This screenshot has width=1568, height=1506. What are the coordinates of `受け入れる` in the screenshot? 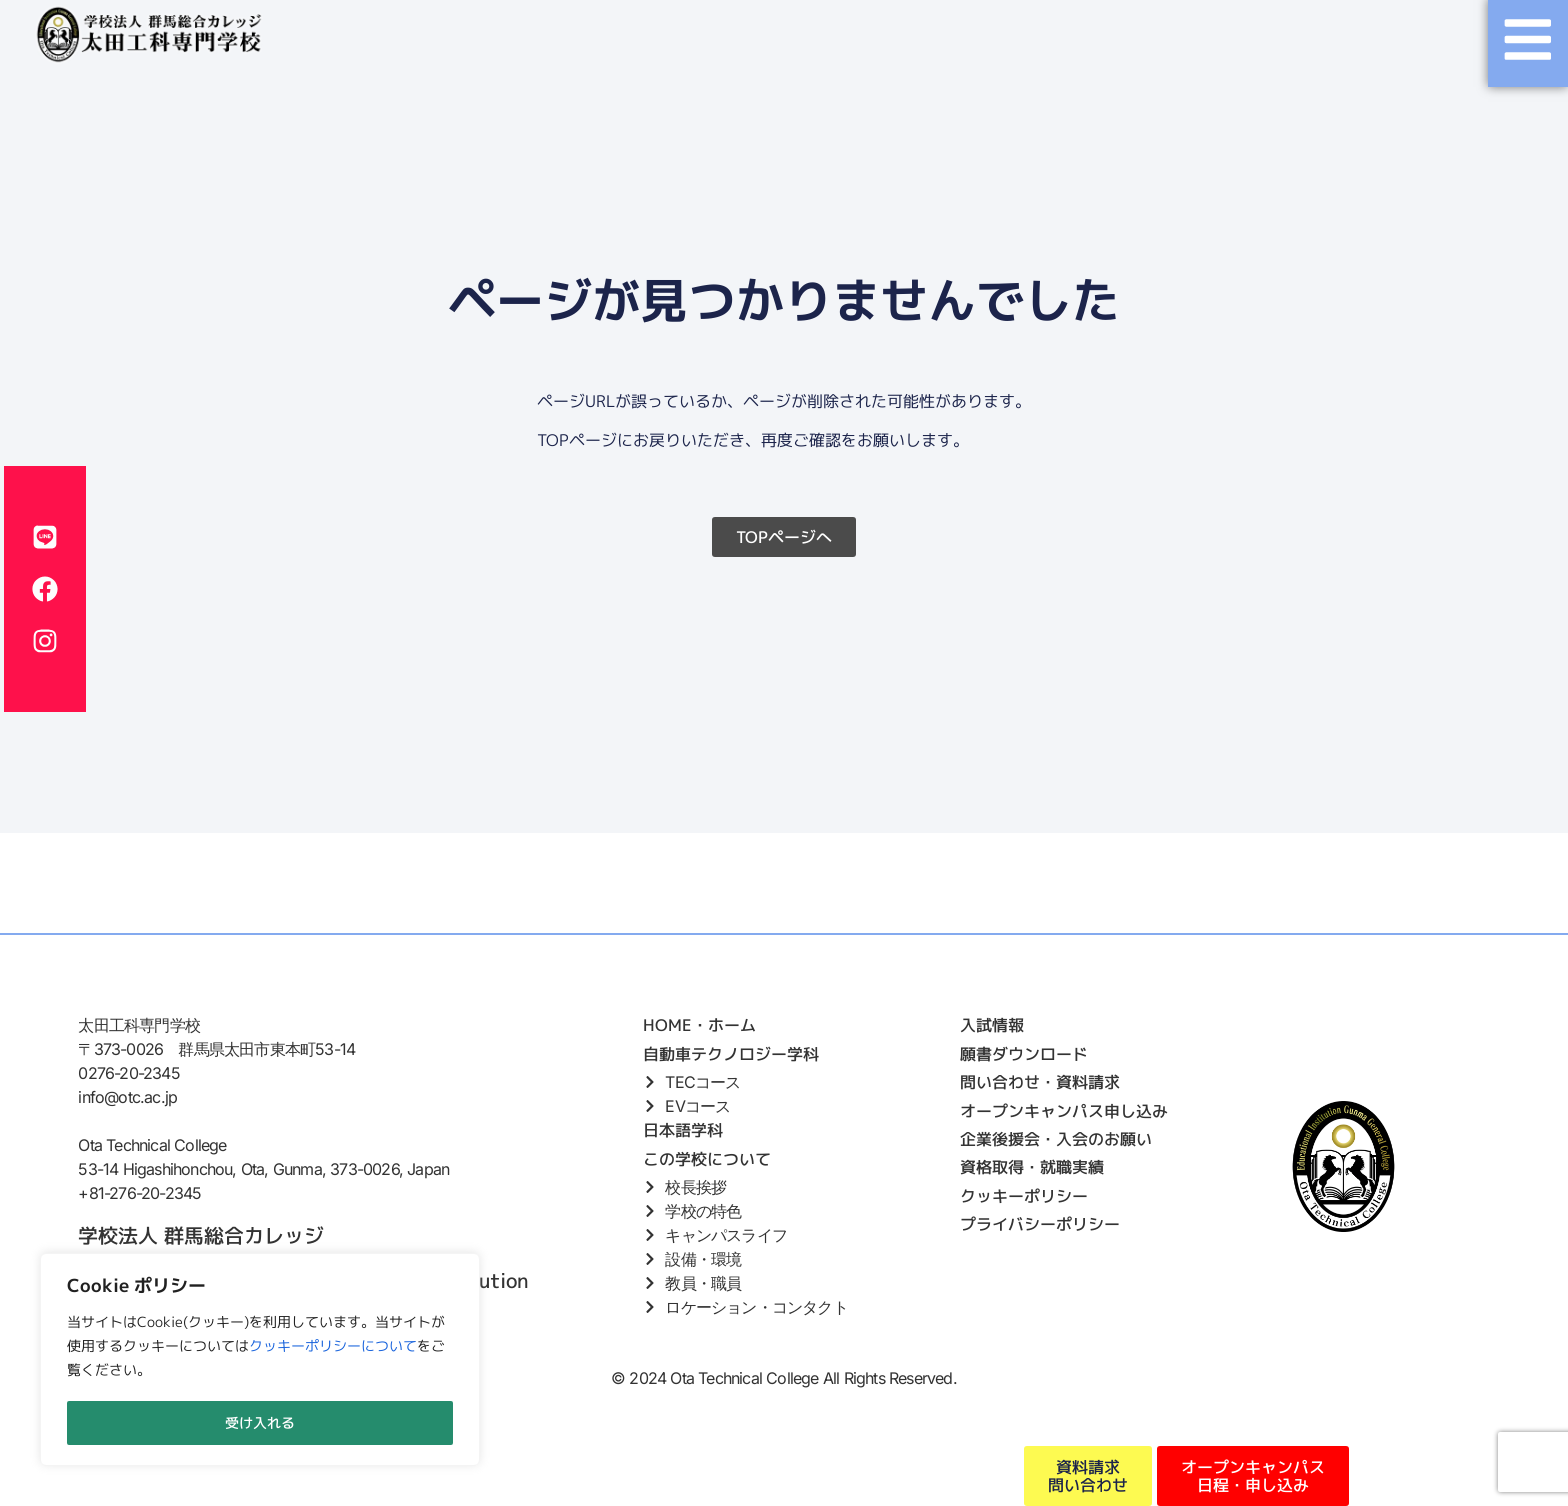 It's located at (260, 1422).